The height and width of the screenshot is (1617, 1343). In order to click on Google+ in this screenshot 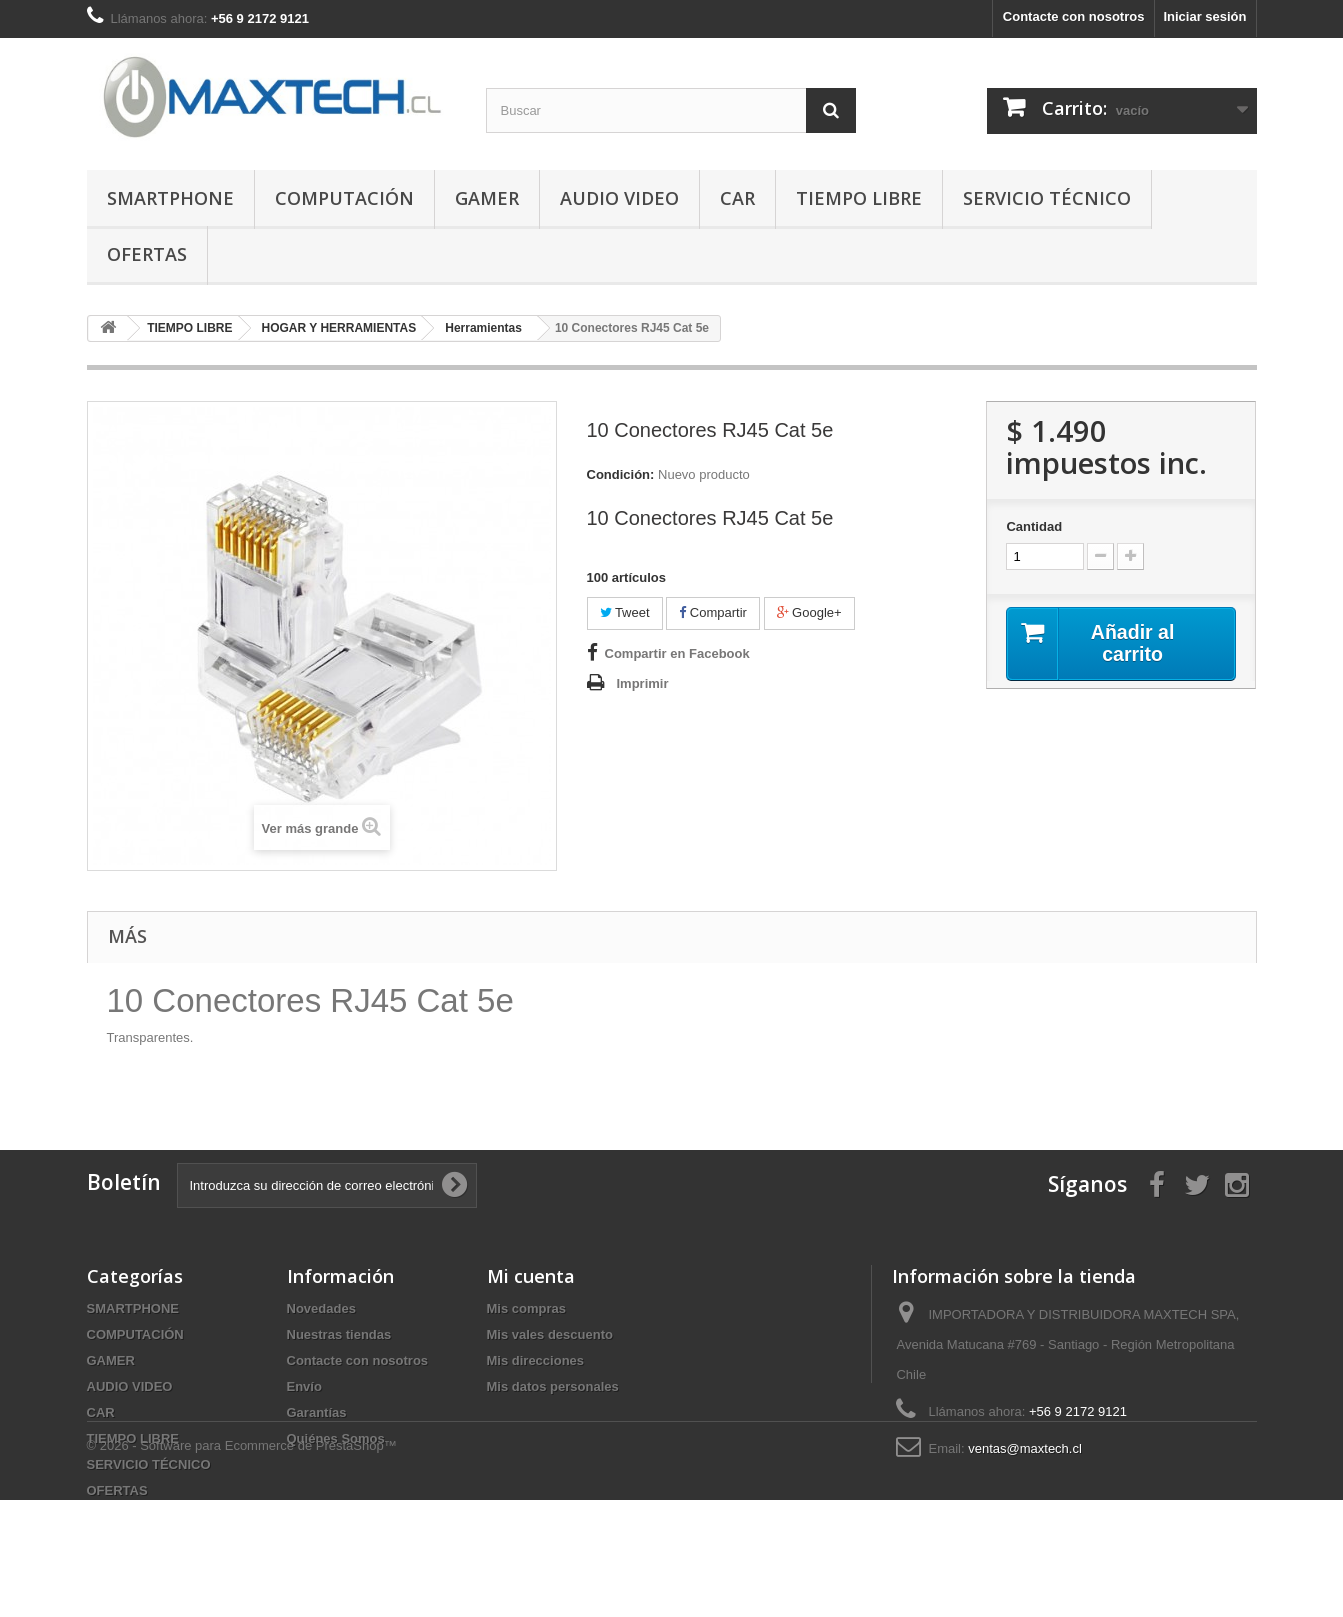, I will do `click(809, 612)`.